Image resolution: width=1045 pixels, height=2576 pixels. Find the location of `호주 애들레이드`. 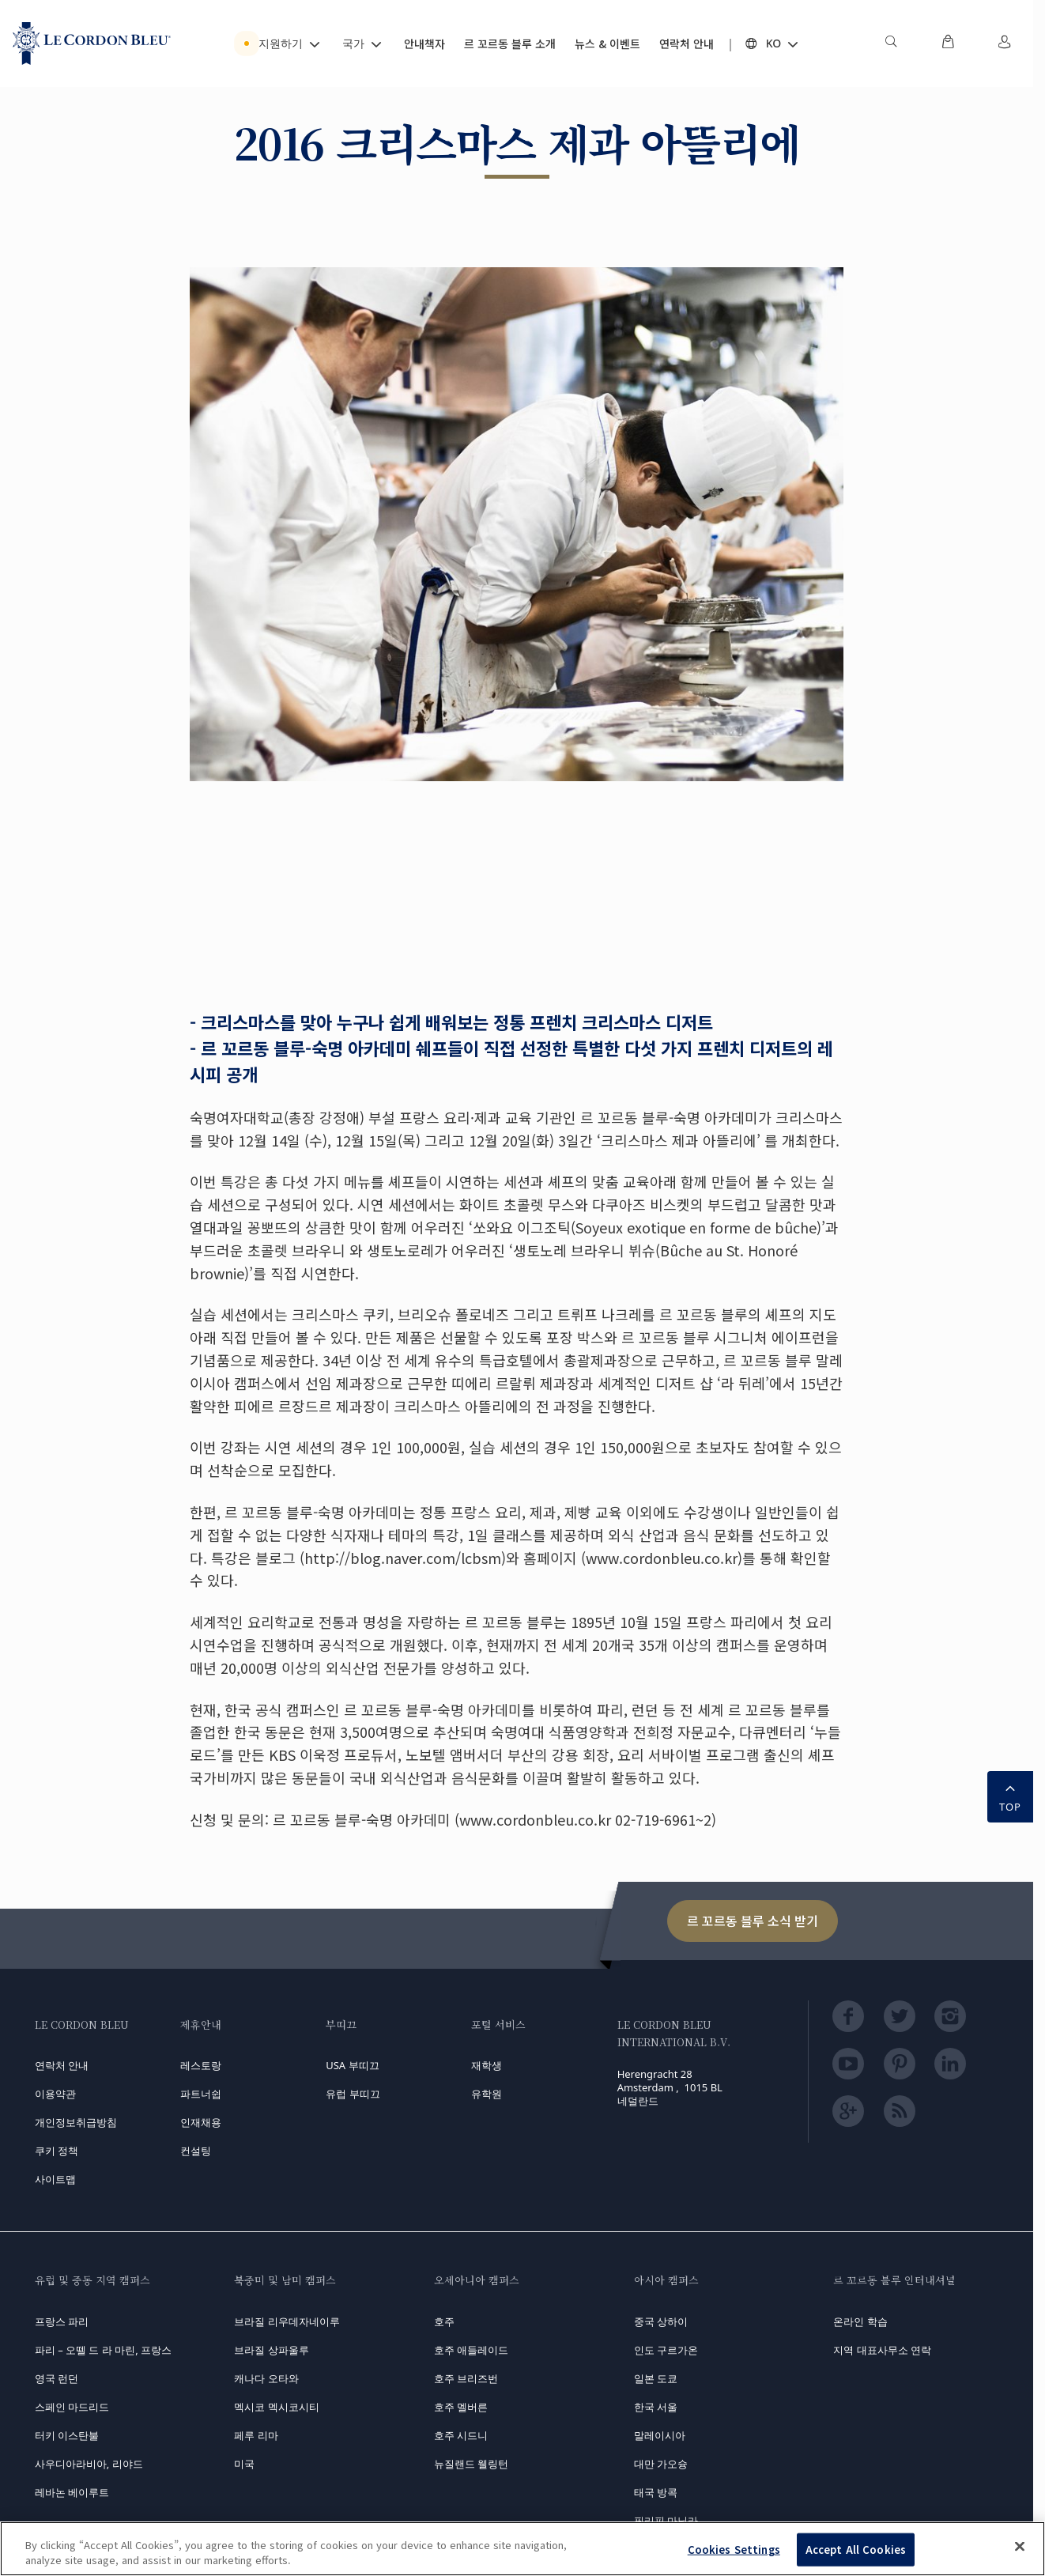

호주 애들레이드 is located at coordinates (471, 2350).